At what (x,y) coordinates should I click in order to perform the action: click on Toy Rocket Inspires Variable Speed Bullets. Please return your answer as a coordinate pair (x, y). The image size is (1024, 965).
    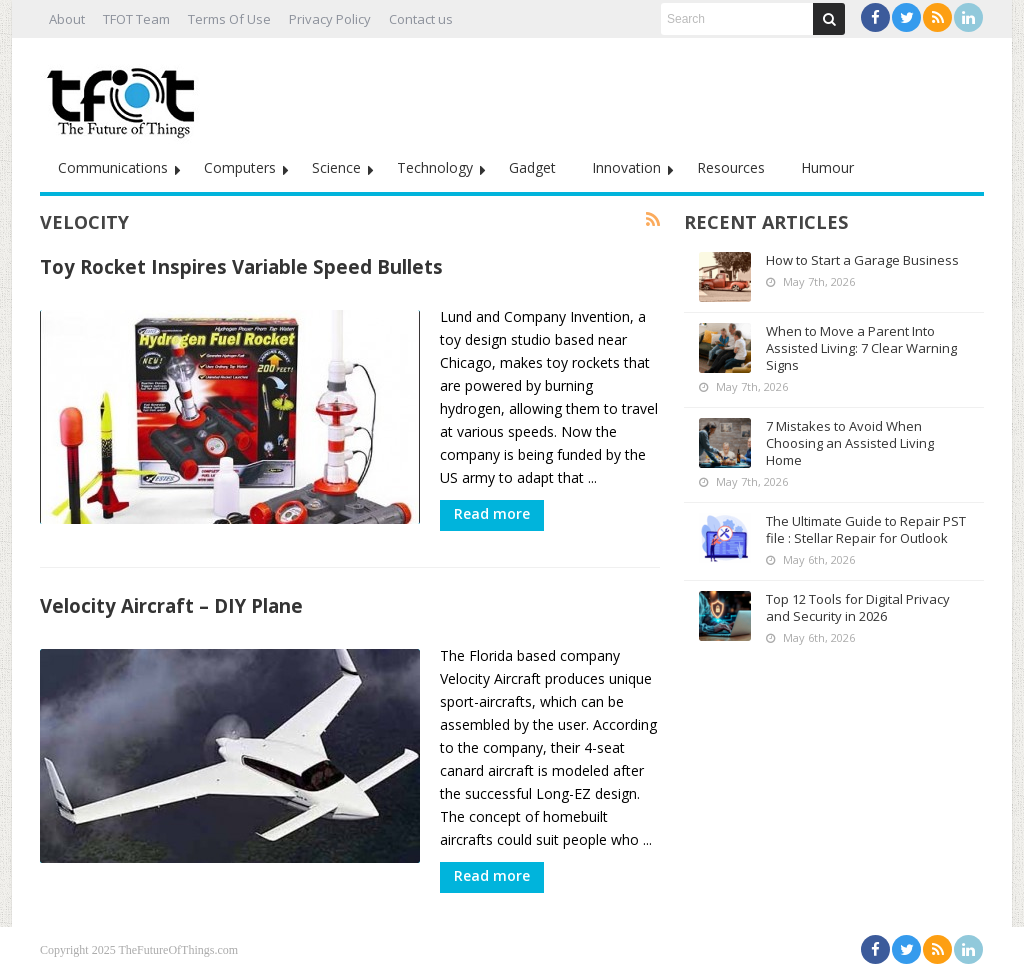
    Looking at the image, I should click on (241, 266).